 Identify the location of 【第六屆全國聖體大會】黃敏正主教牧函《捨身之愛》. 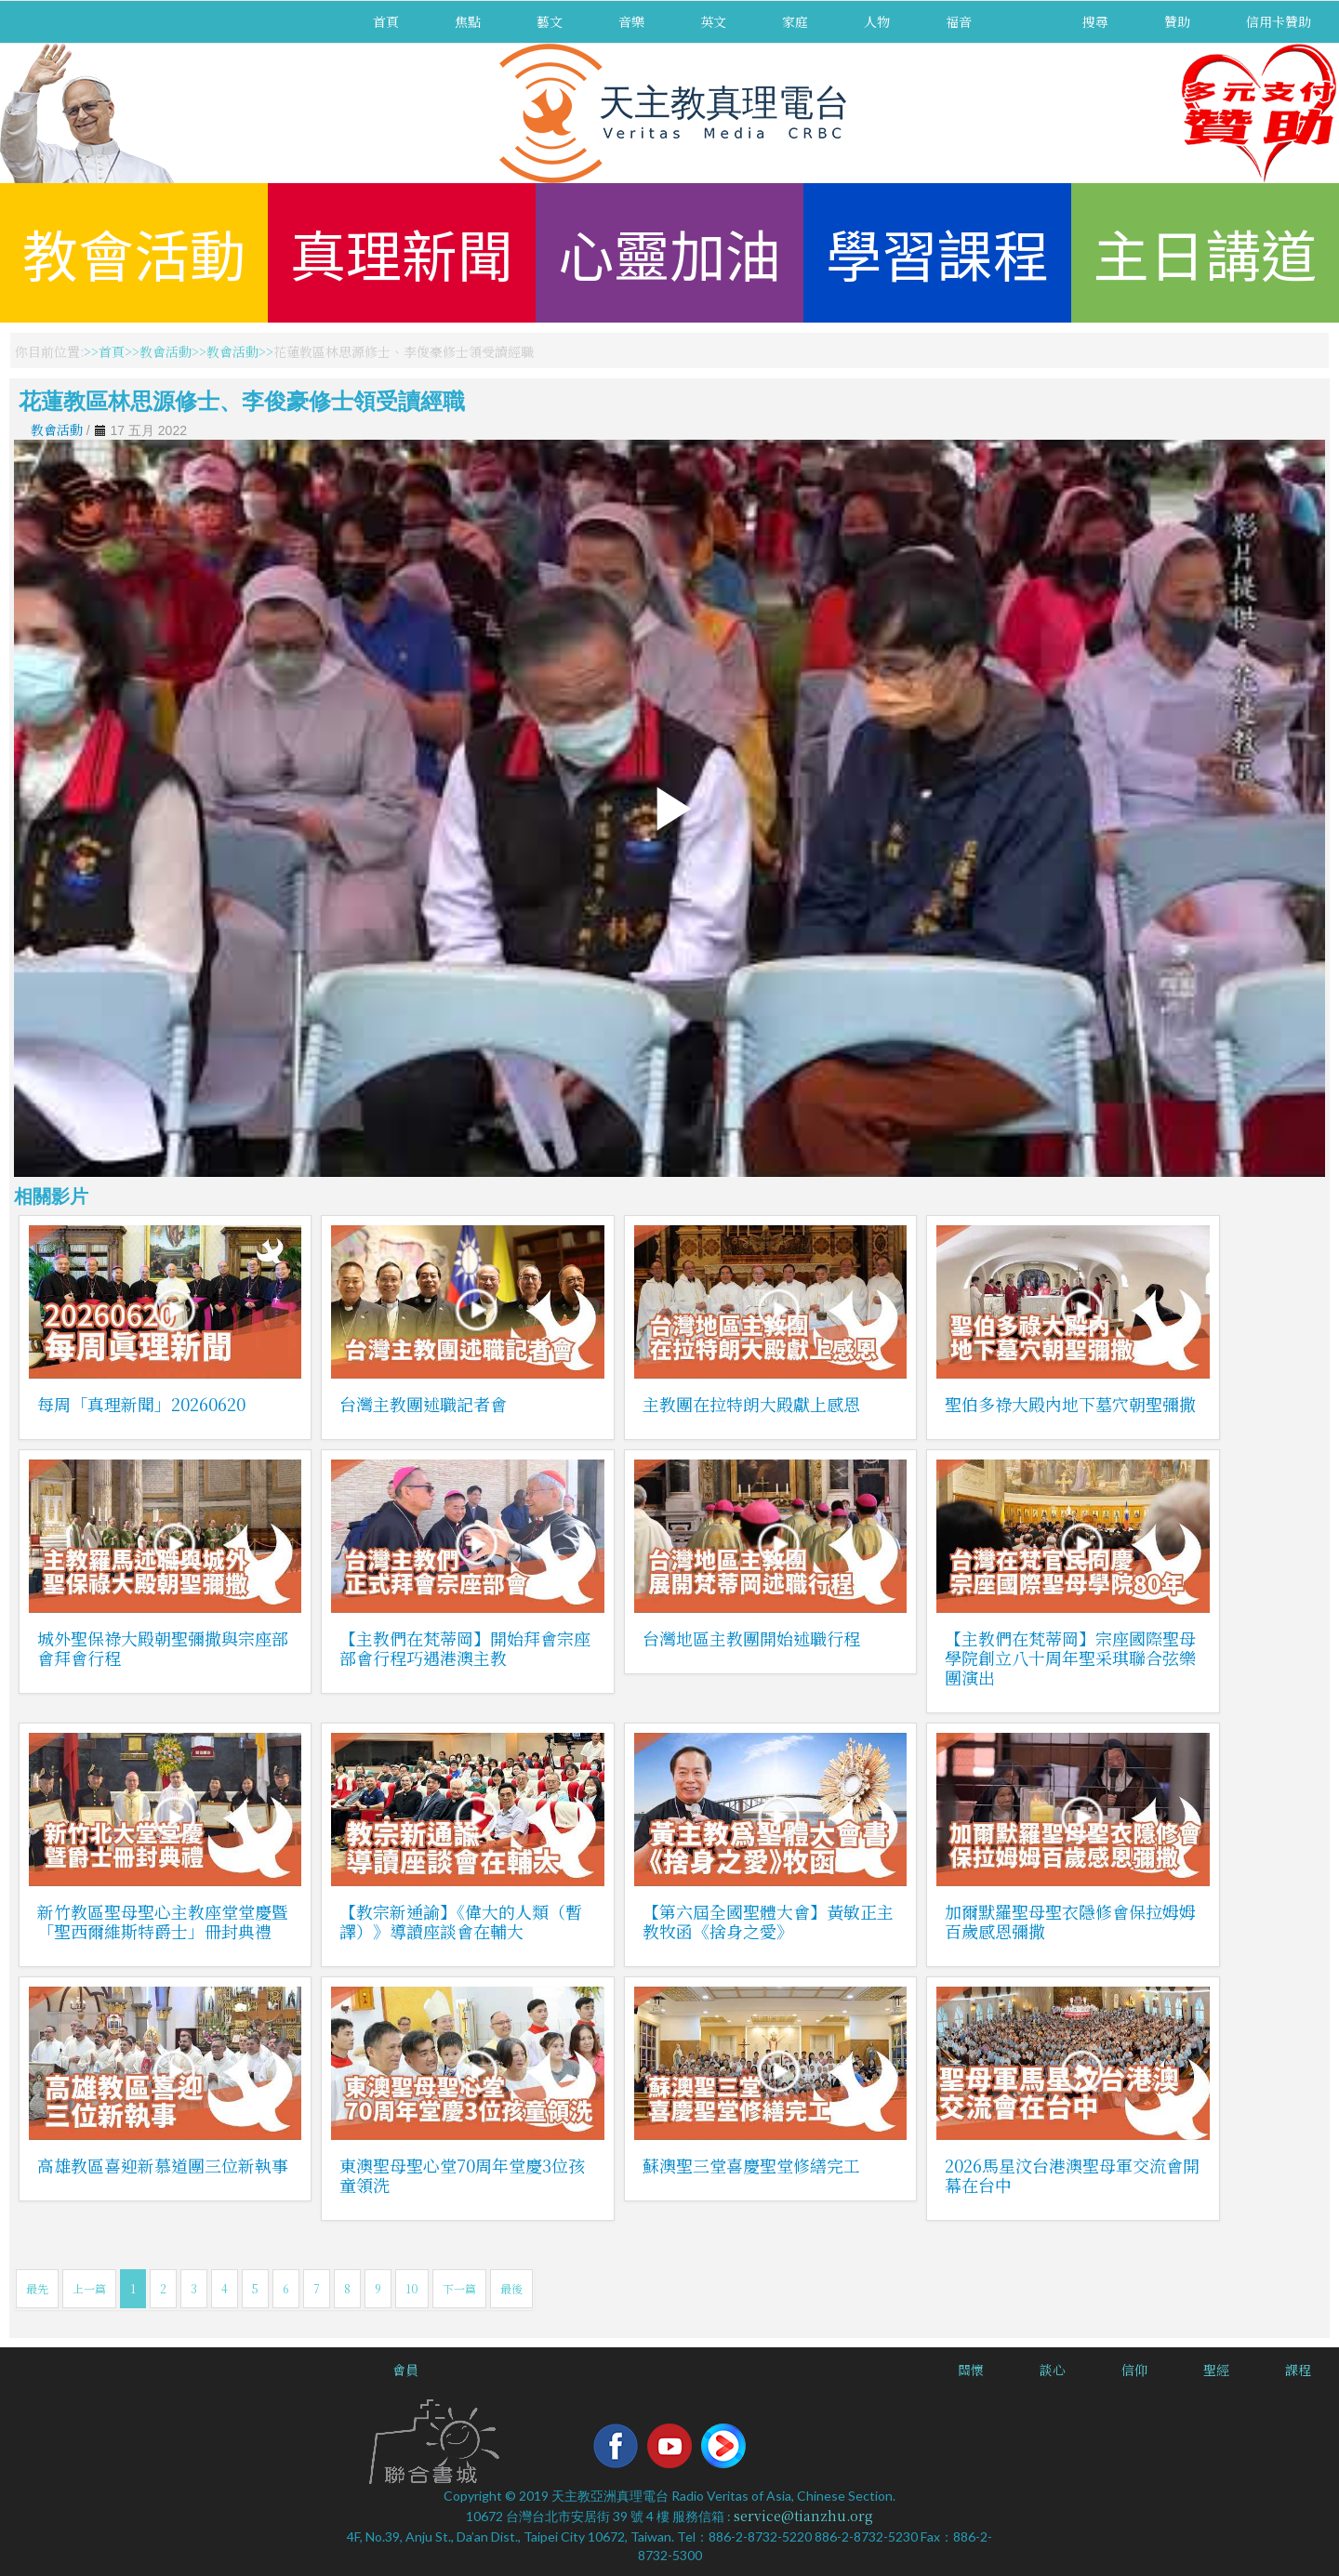
(768, 1921).